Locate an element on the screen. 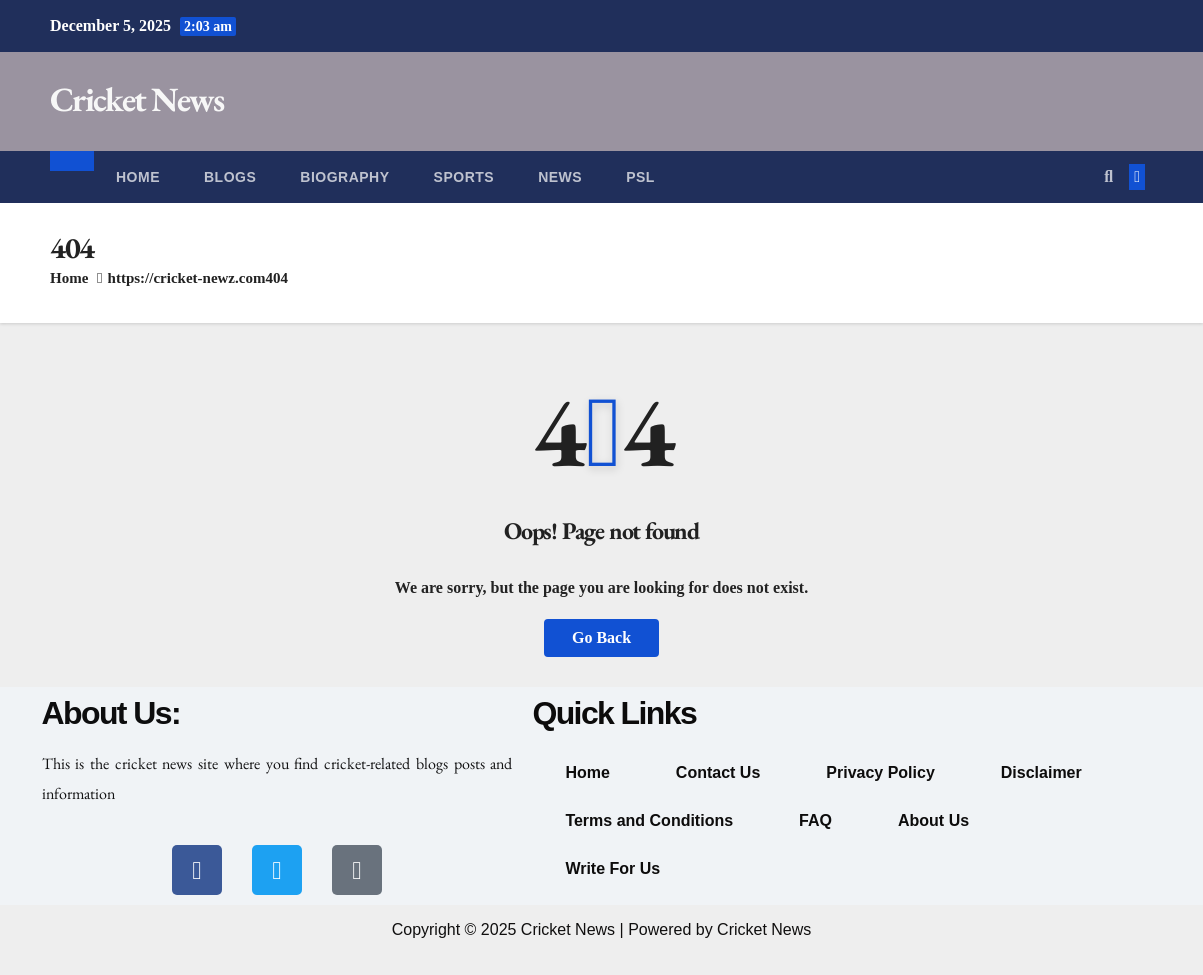 The height and width of the screenshot is (975, 1203). PSL is located at coordinates (640, 177).